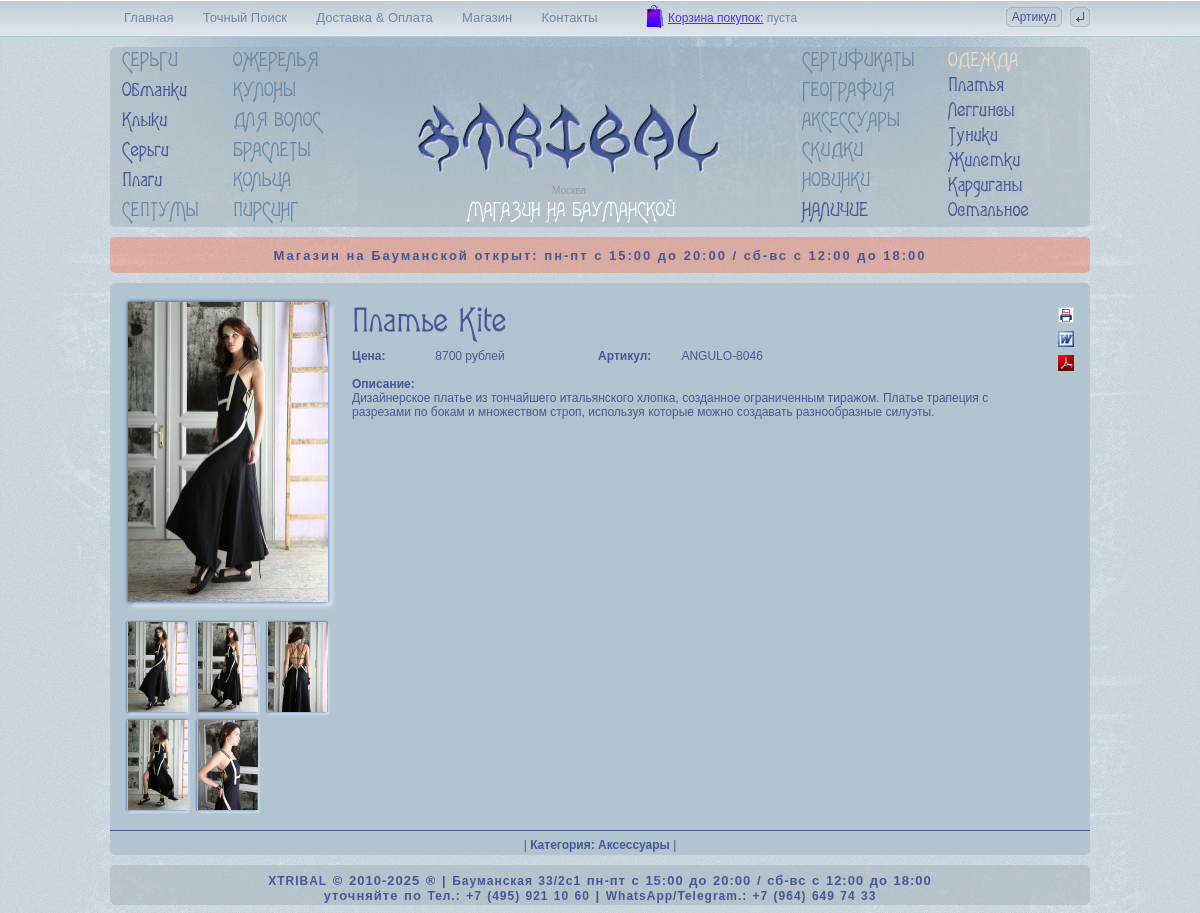 The width and height of the screenshot is (1200, 913). Describe the element at coordinates (516, 881) in the screenshot. I see `Бауманская 33/2c1` at that location.